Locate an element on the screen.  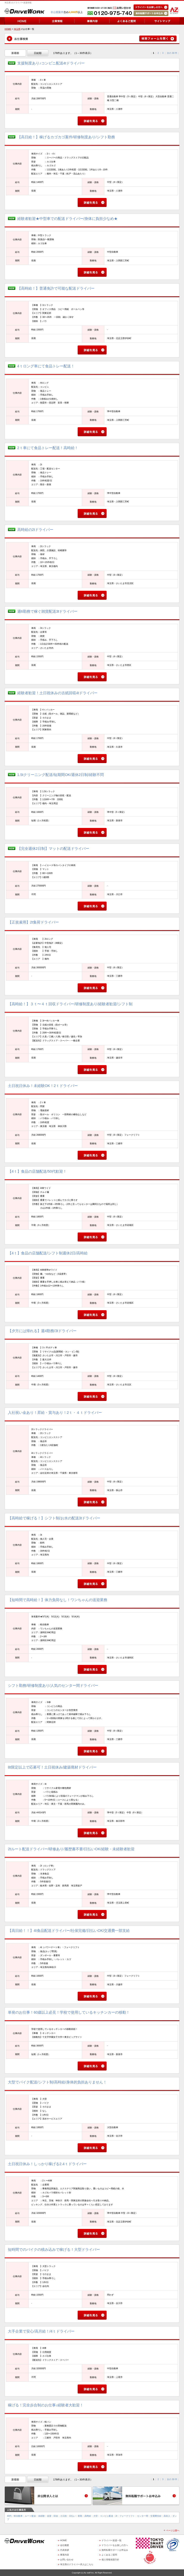
経験者歓迎！土日祝休みの古紙回収4tドライバー is located at coordinates (57, 693).